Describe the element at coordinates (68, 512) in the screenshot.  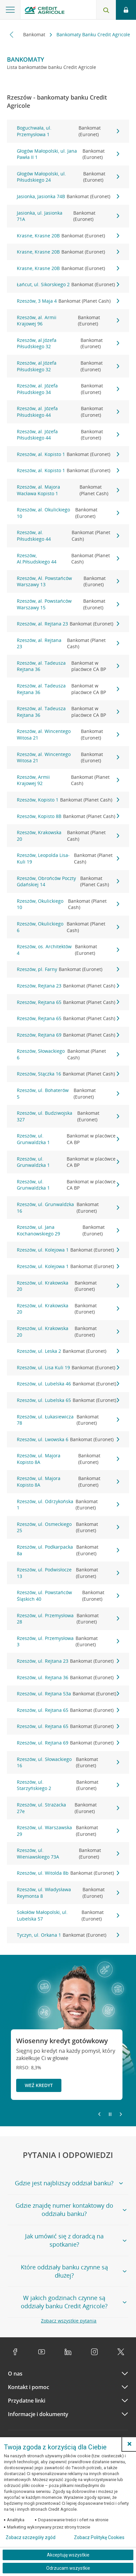
I see `Rzeszów, al. Okulickiego 10` at that location.